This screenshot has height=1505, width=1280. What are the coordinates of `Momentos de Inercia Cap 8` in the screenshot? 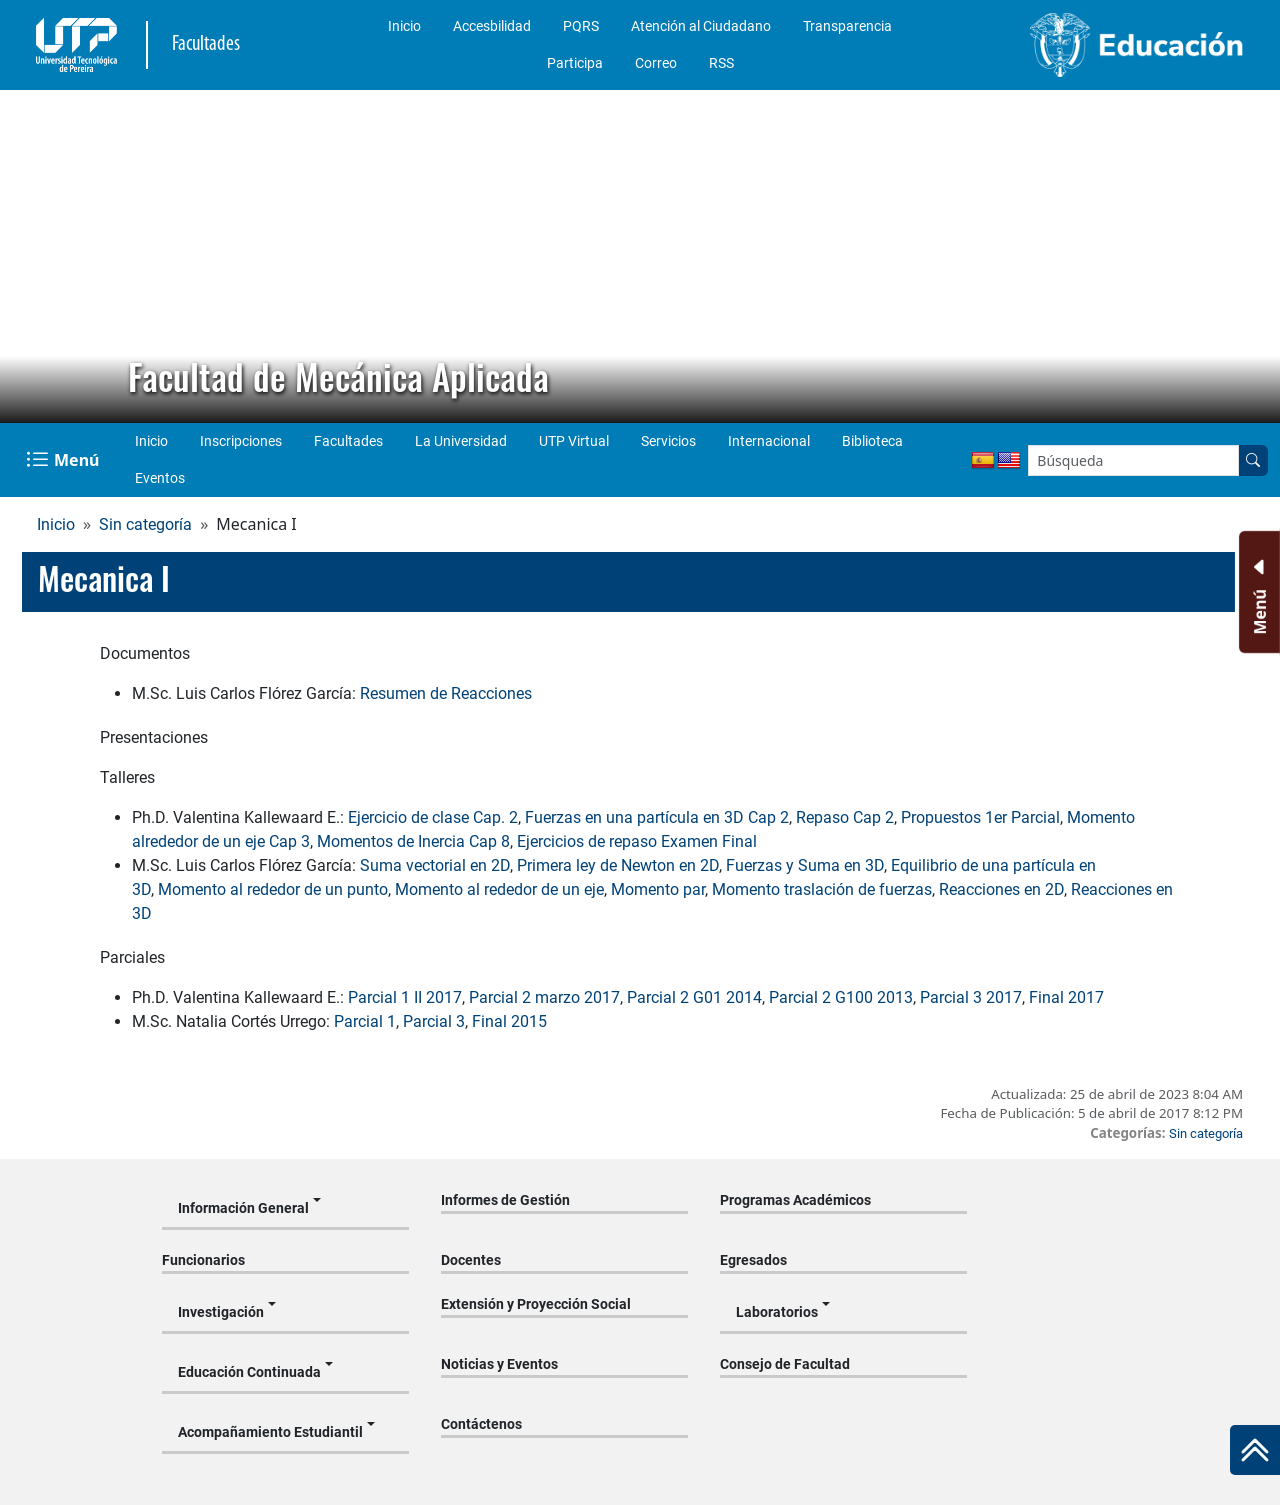 It's located at (413, 841).